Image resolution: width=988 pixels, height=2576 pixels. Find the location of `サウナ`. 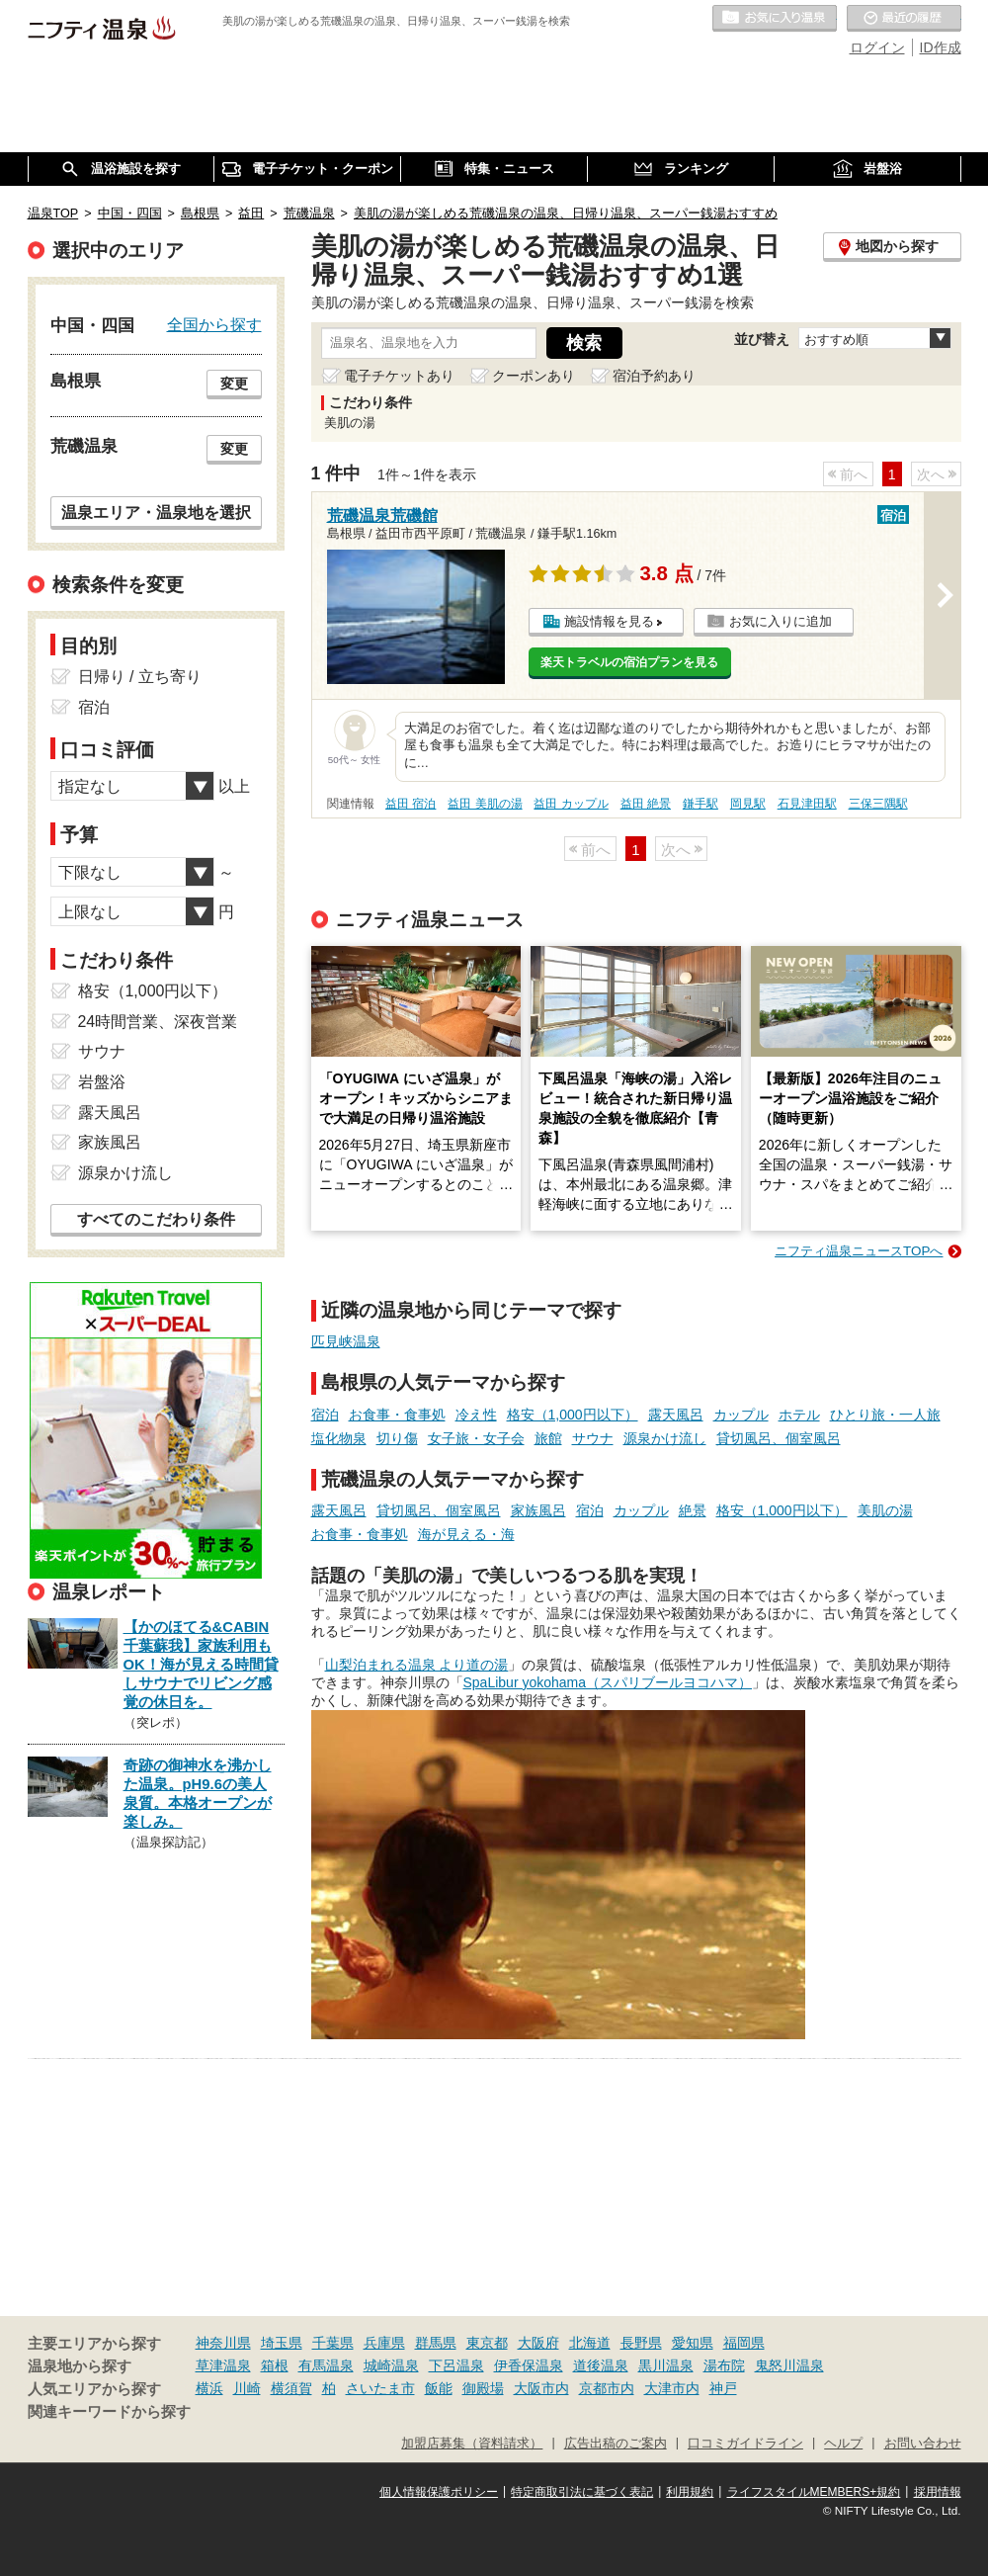

サウナ is located at coordinates (593, 1438).